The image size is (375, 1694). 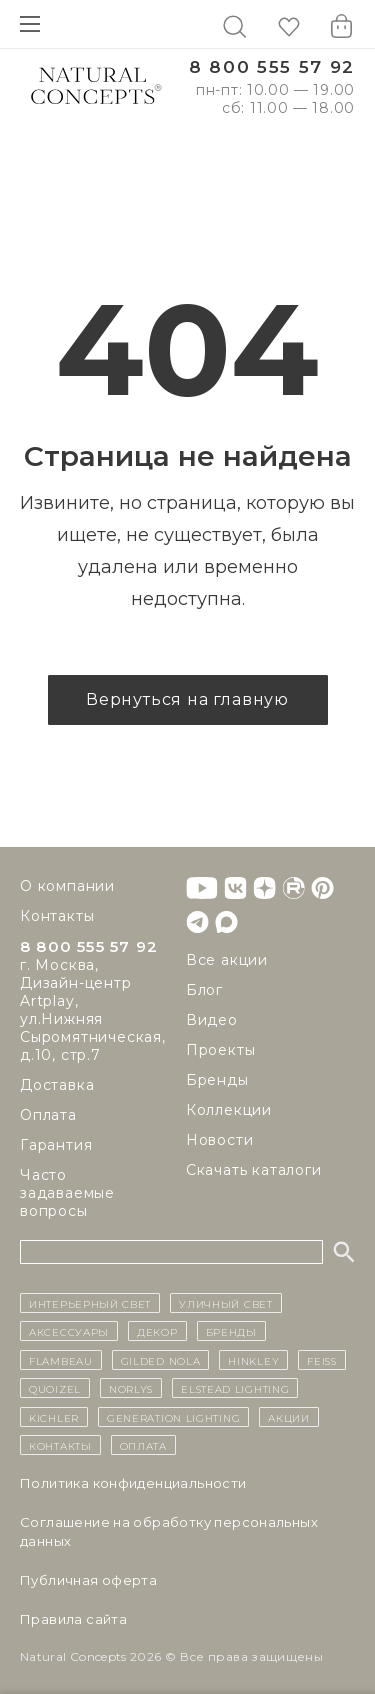 What do you see at coordinates (289, 1417) in the screenshot?
I see `Акции` at bounding box center [289, 1417].